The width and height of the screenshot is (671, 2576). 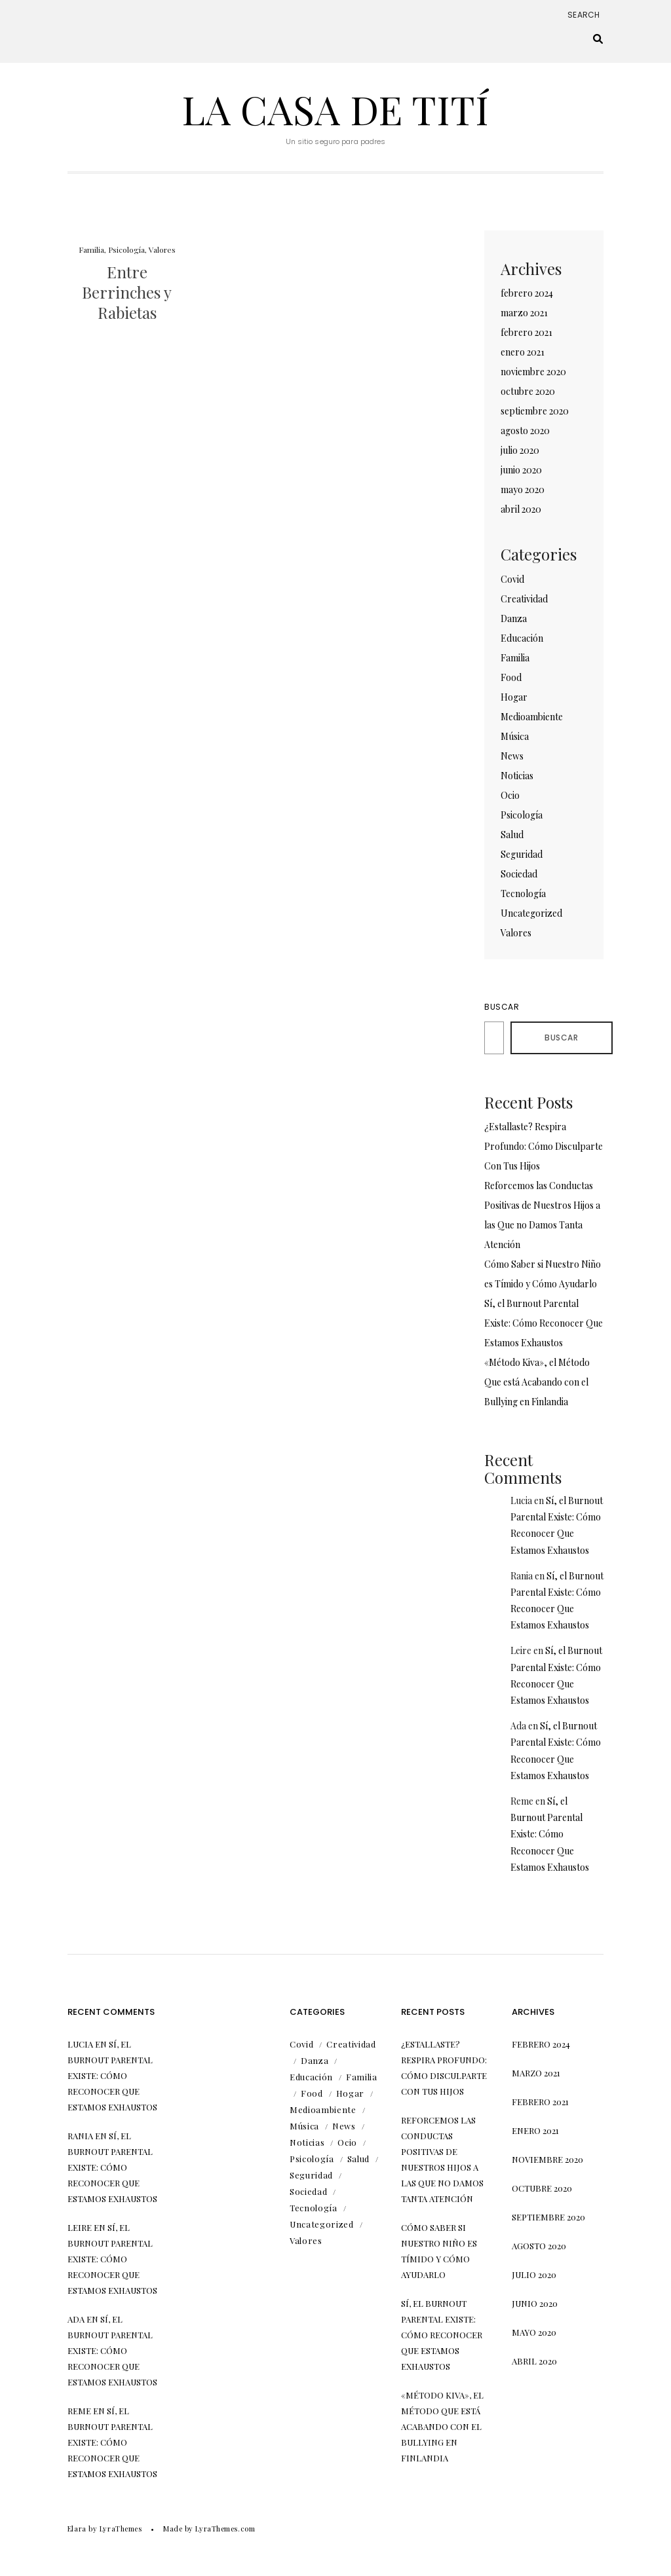 I want to click on Psicología, so click(x=126, y=249).